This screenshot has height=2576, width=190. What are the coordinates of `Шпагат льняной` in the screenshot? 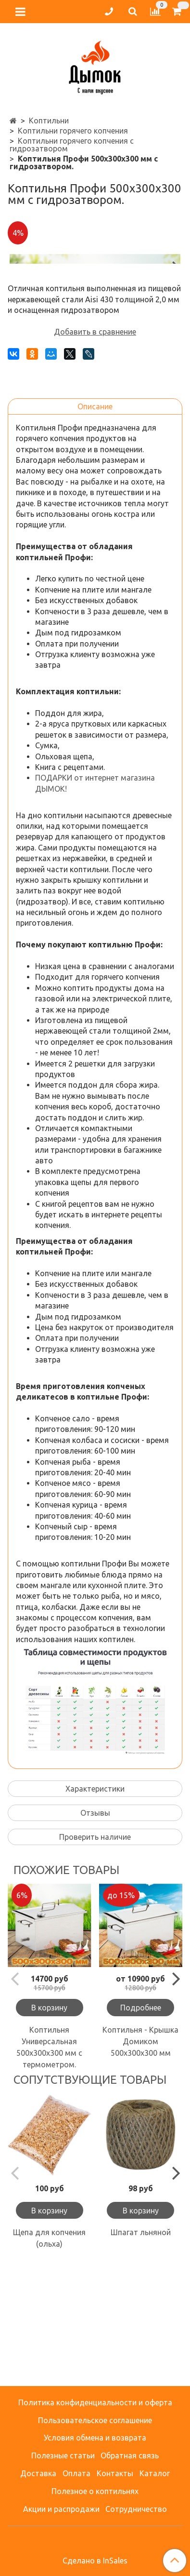 It's located at (141, 2352).